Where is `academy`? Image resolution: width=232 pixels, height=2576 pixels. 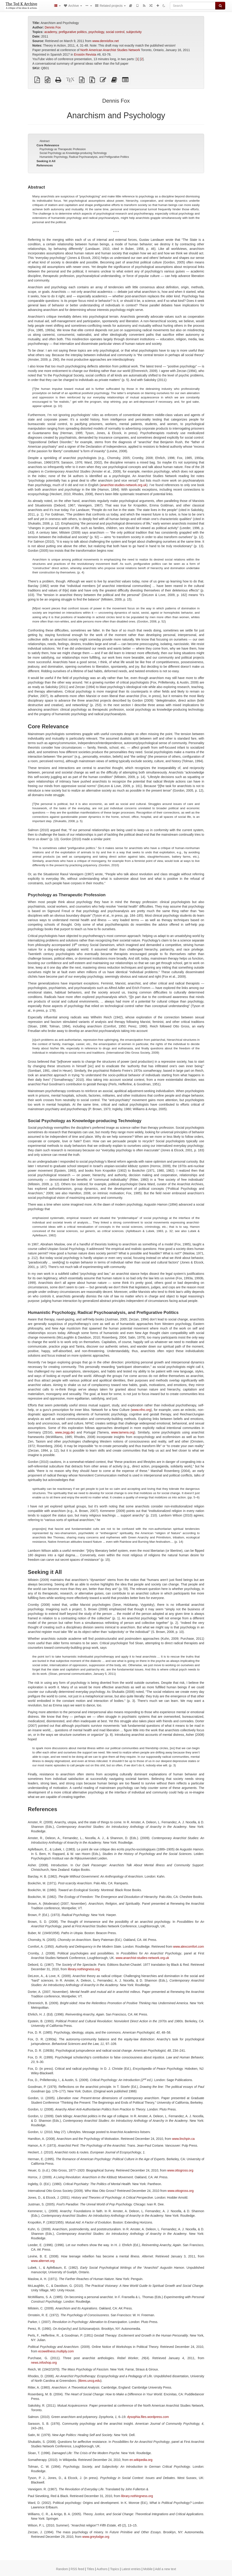
academy is located at coordinates (50, 32).